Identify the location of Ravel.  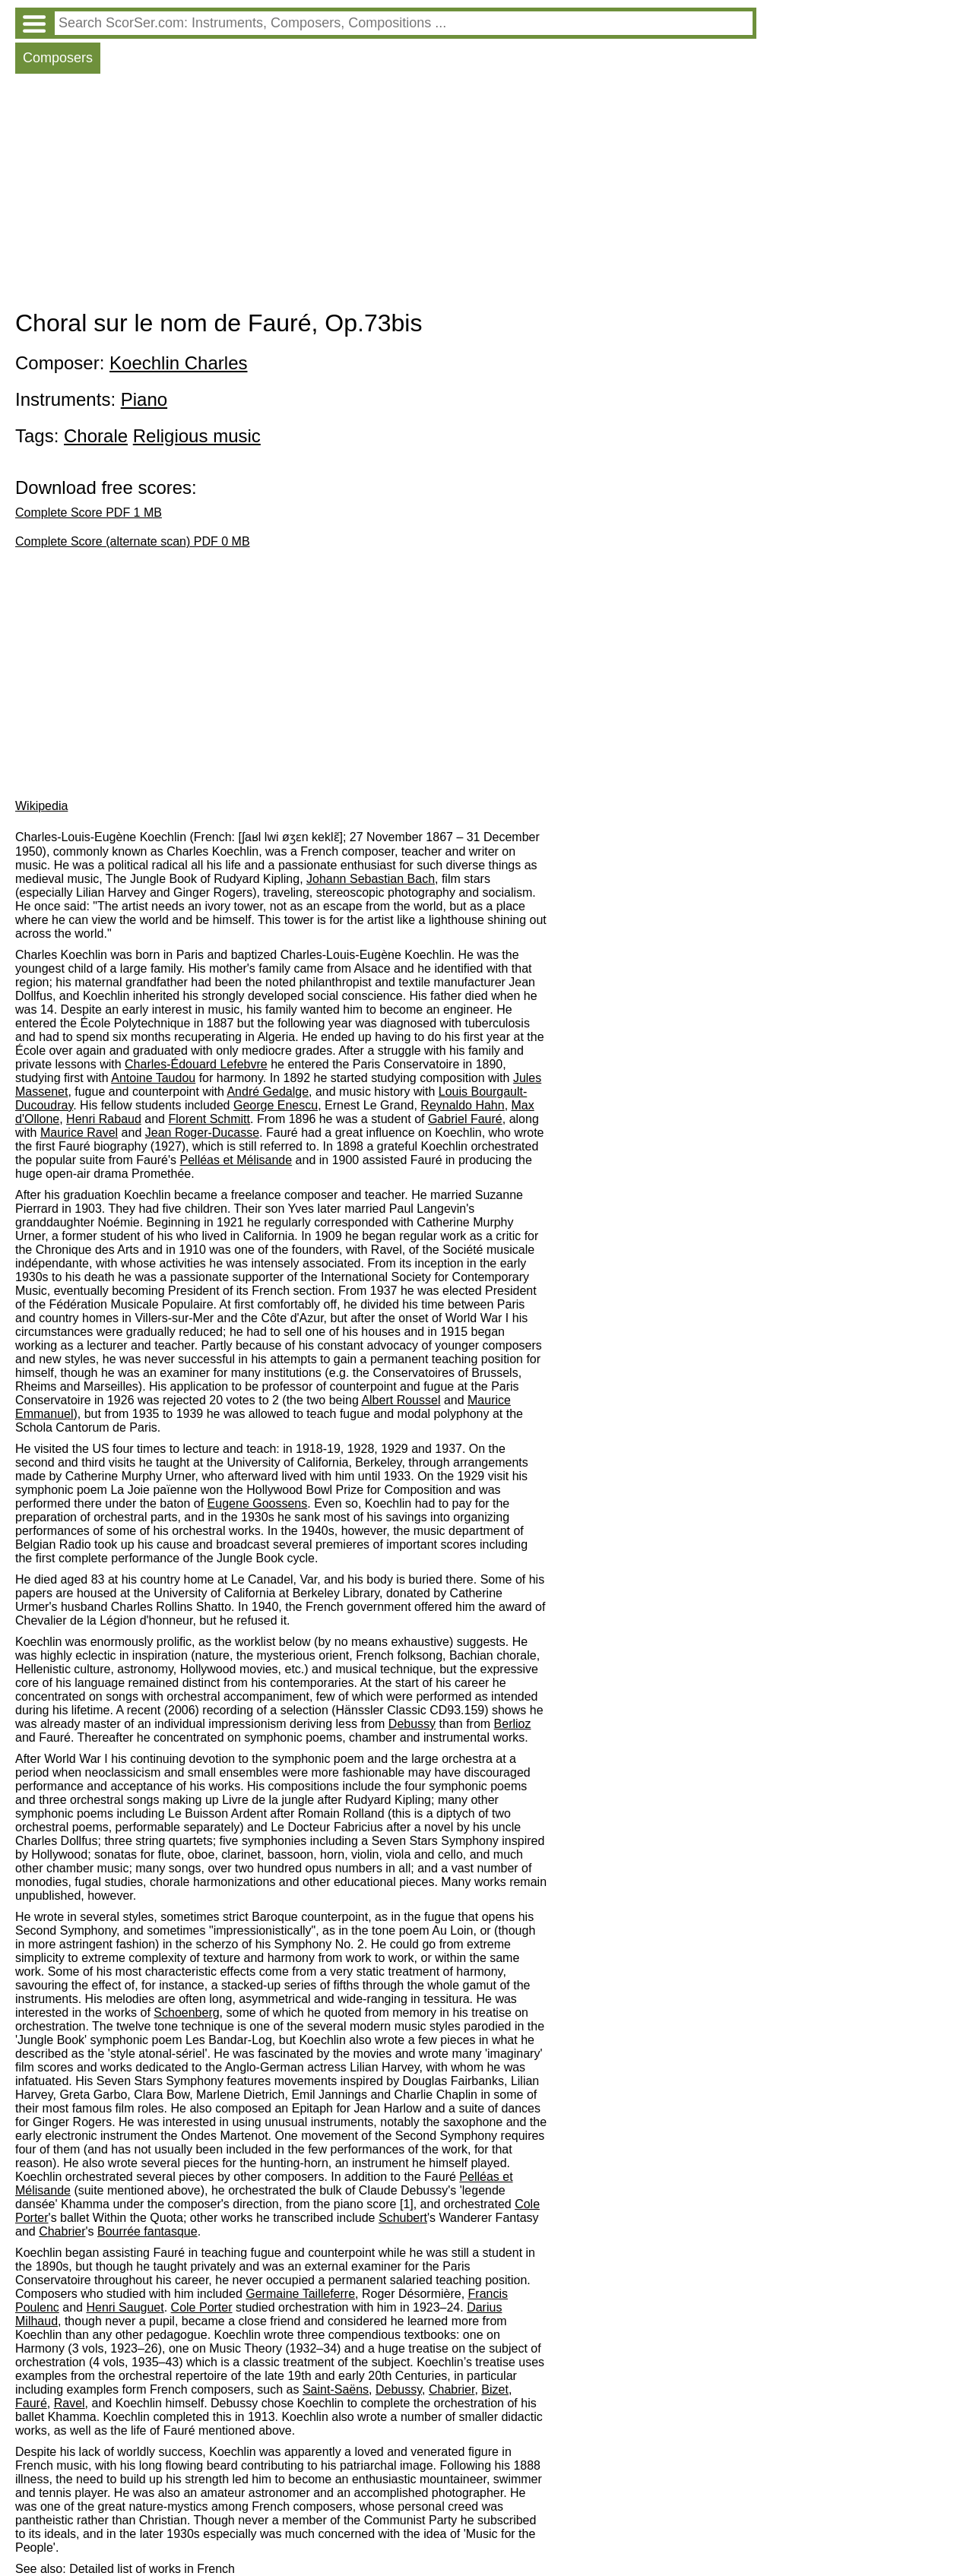
(69, 2403).